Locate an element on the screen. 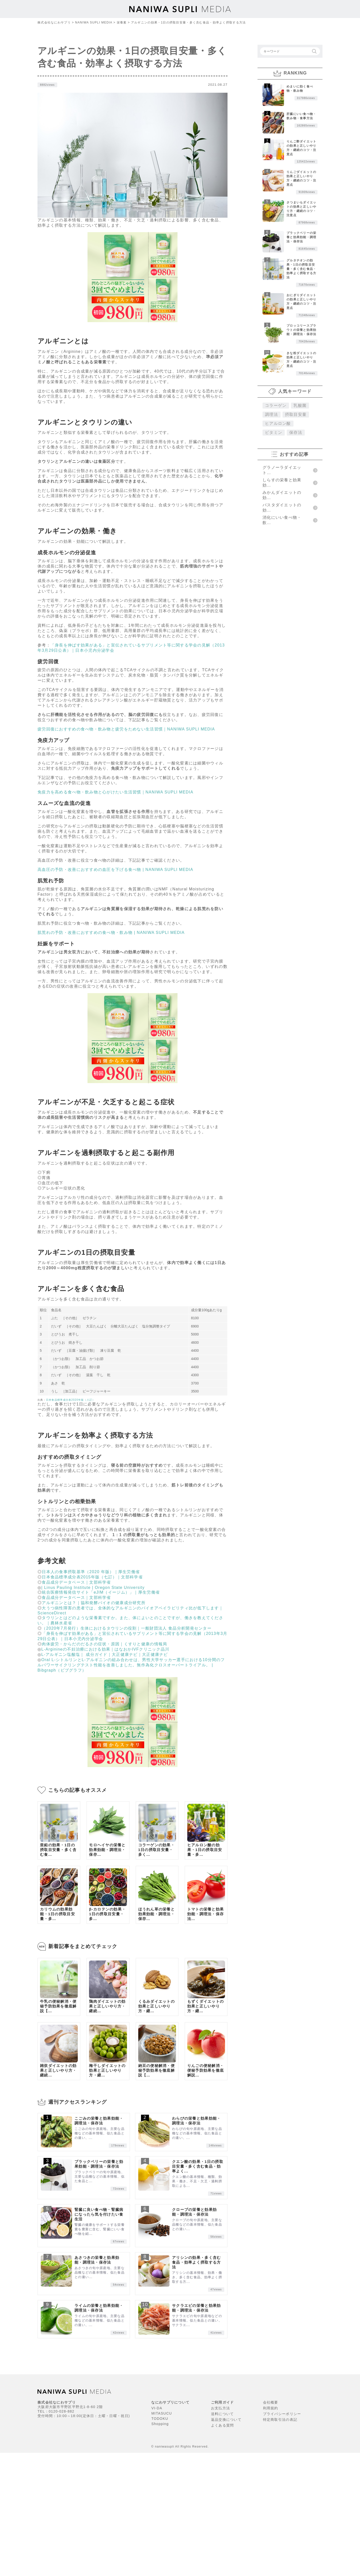 The height and width of the screenshot is (2576, 360). （2020年7月発行）生体におけるタウリンの役割｜一般財団法人 食品分析開発センター is located at coordinates (127, 1628).